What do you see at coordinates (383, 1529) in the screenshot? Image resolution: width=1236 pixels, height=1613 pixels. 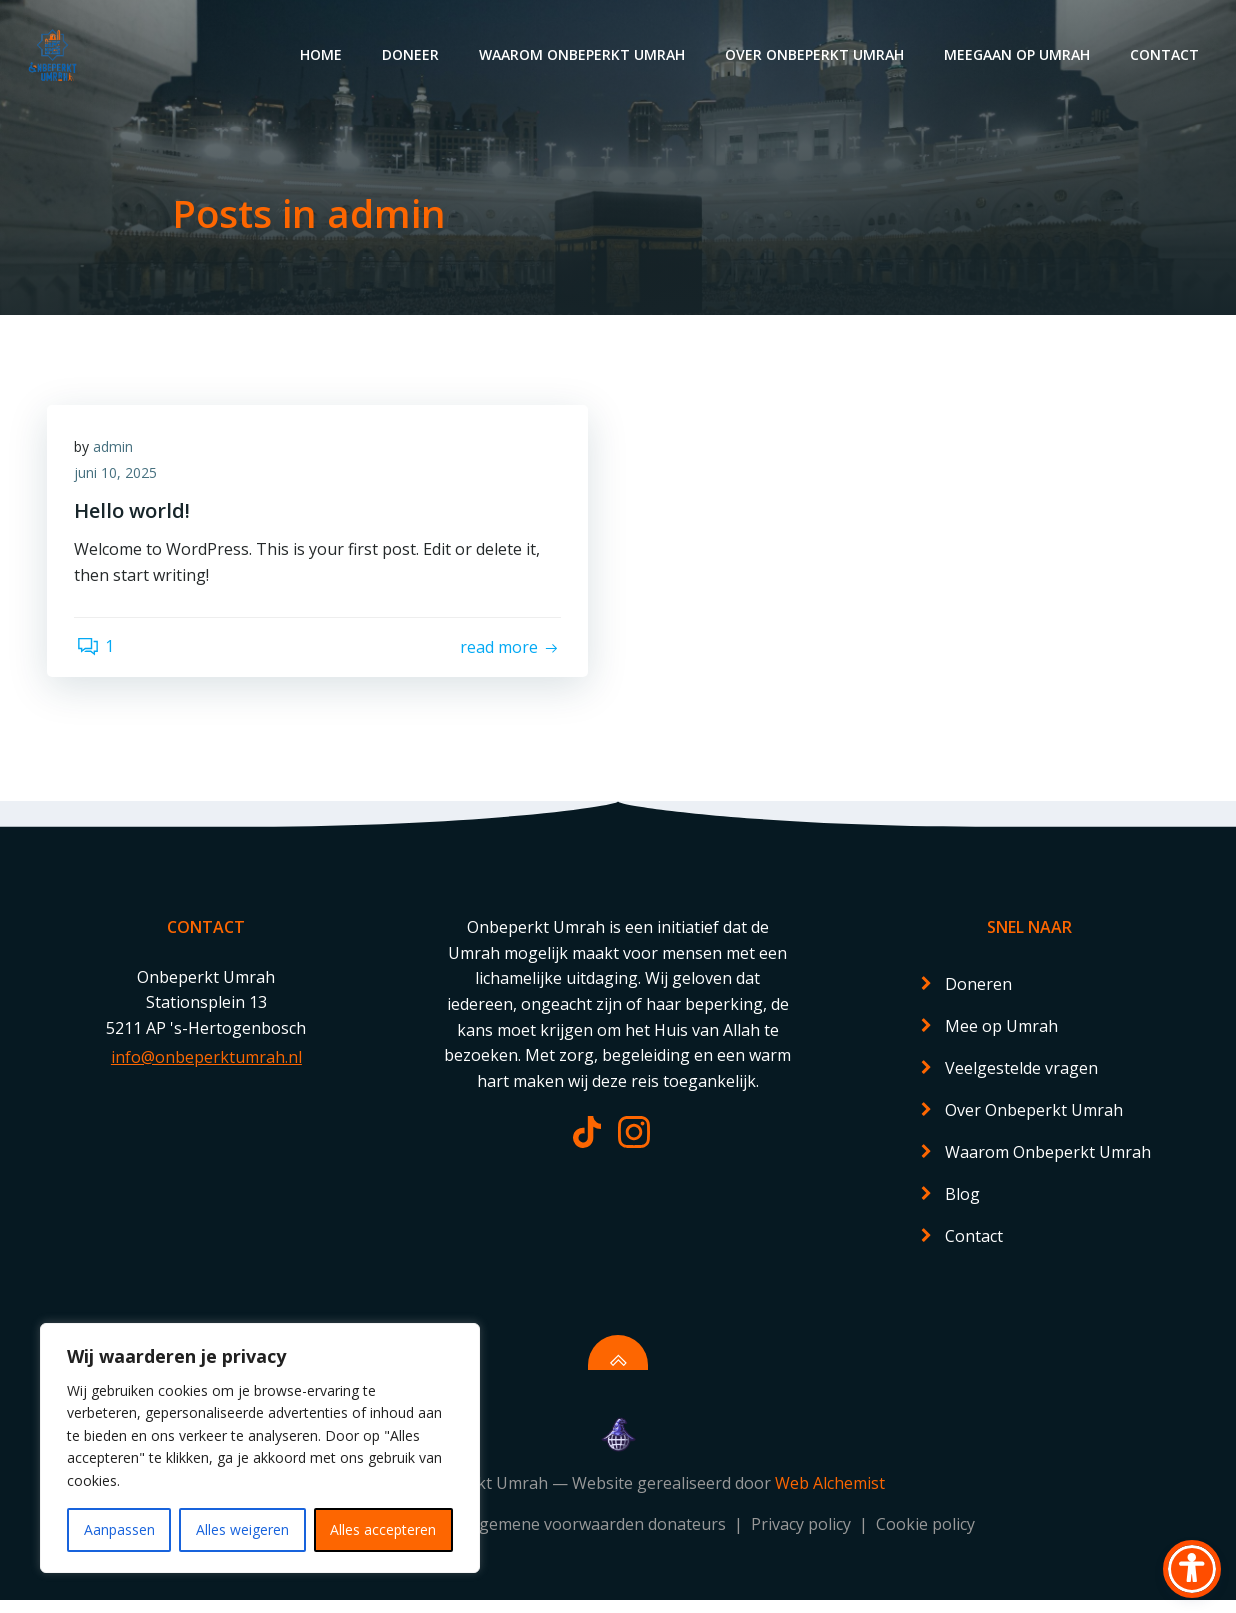 I see `Alles accepteren` at bounding box center [383, 1529].